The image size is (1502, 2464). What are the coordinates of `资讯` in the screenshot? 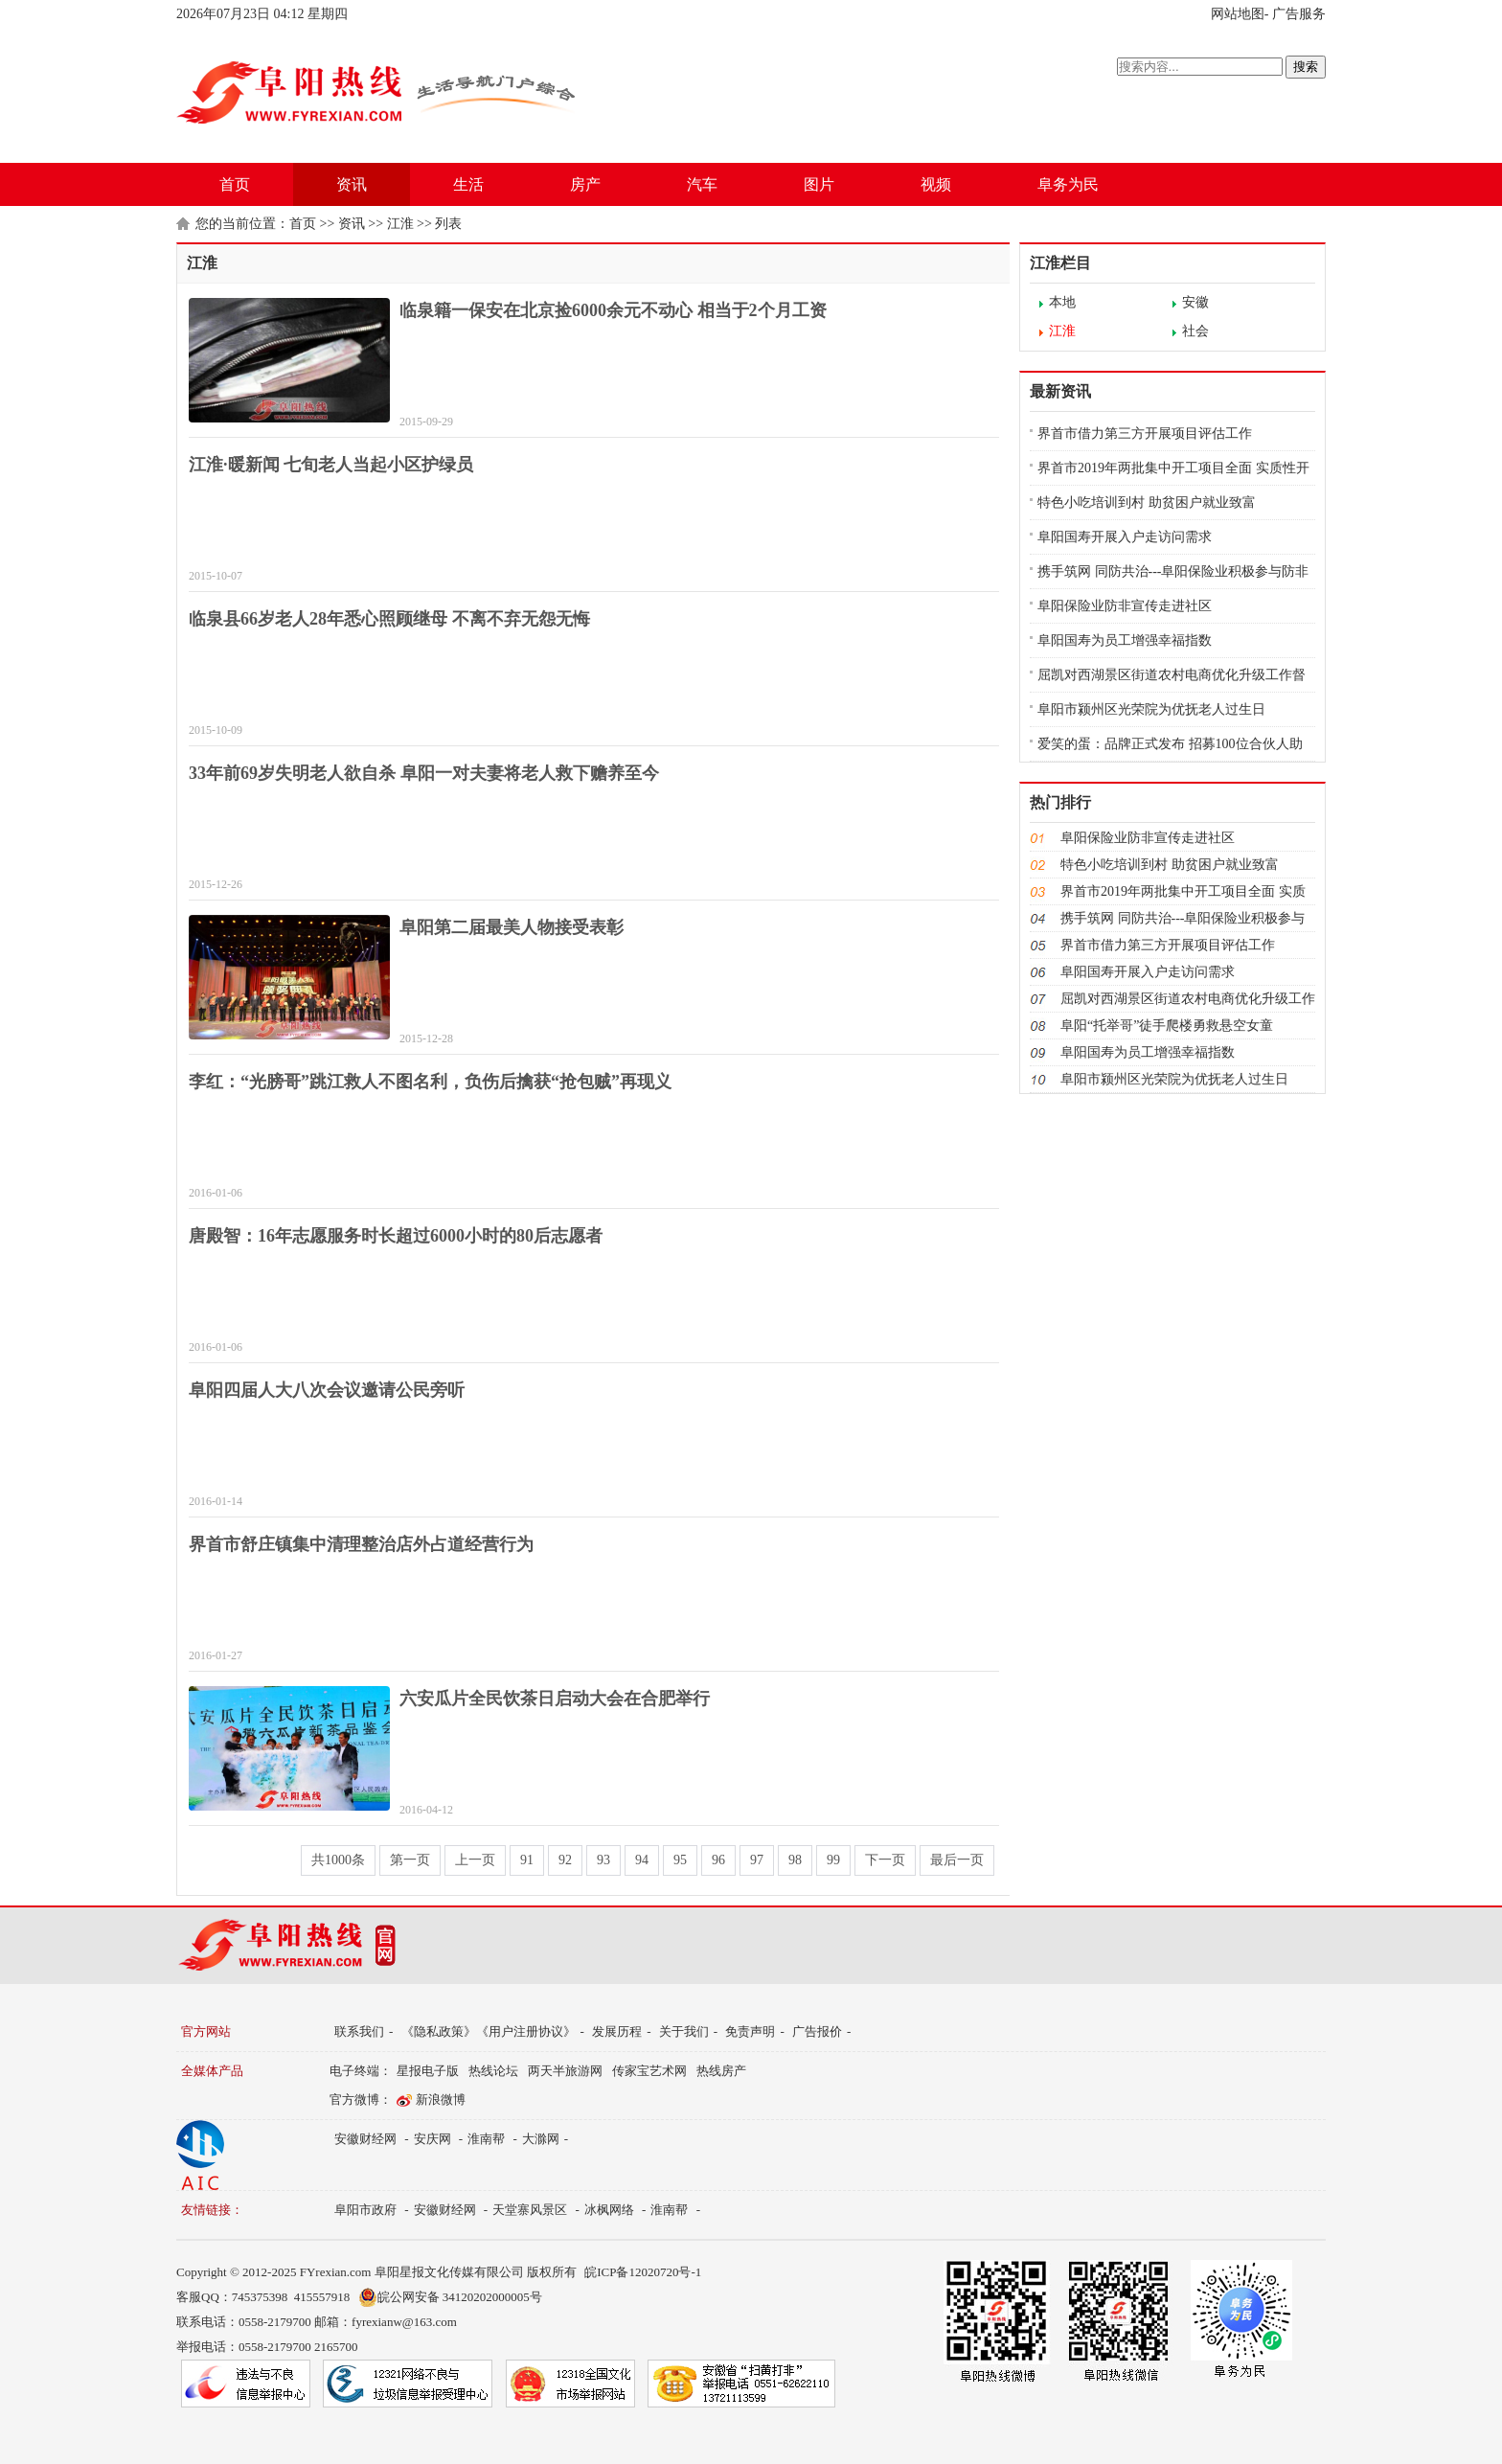 It's located at (351, 184).